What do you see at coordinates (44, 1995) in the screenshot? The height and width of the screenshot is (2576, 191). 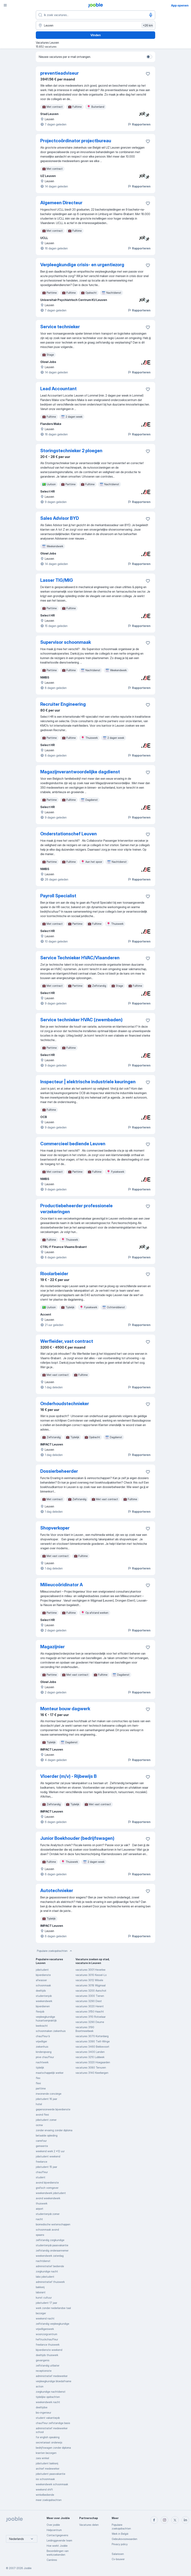 I see `studentenjob` at bounding box center [44, 1995].